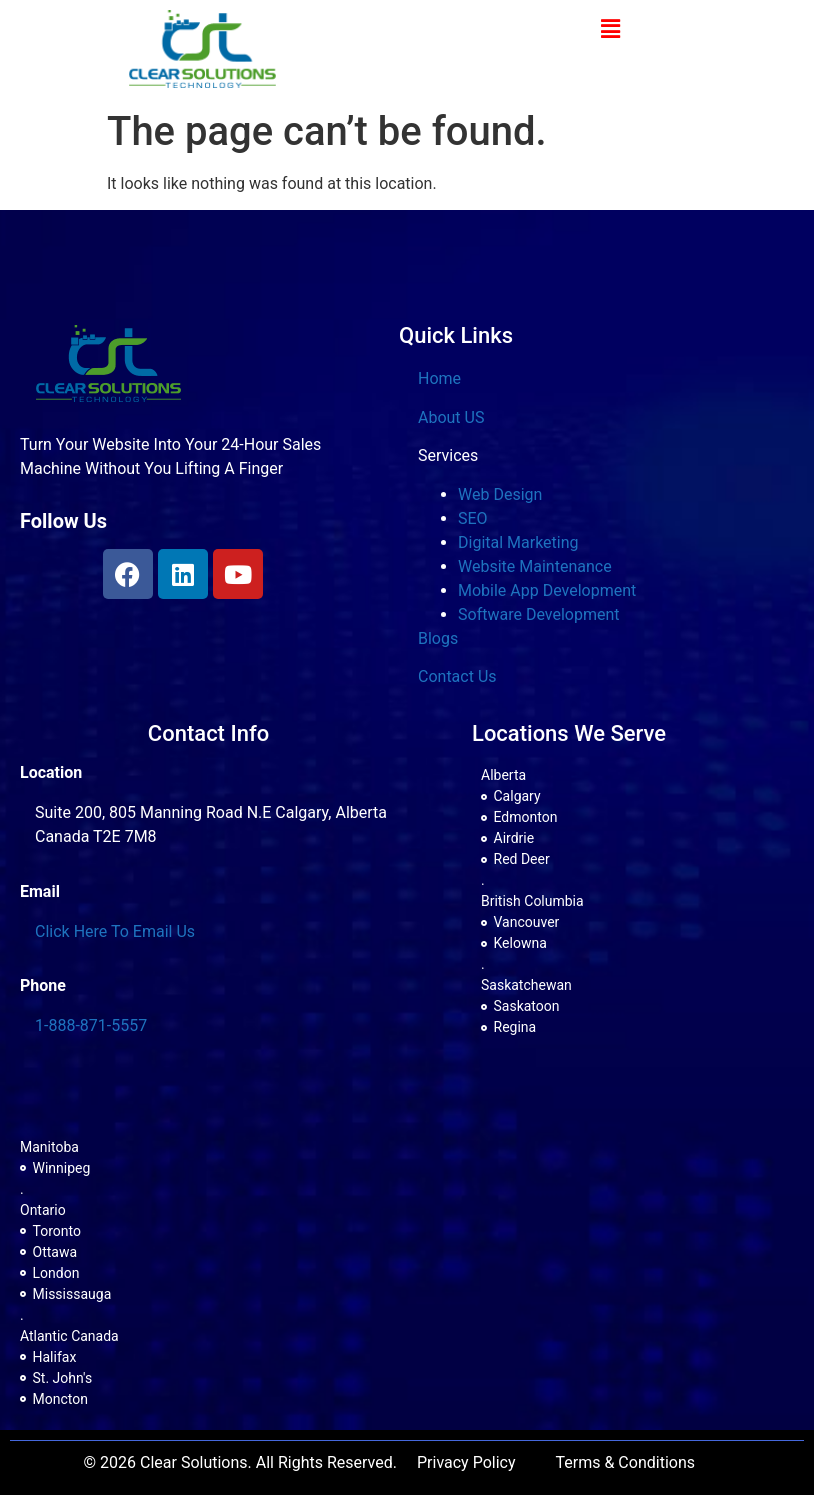 The height and width of the screenshot is (1495, 814). What do you see at coordinates (547, 590) in the screenshot?
I see `Mobile App Development` at bounding box center [547, 590].